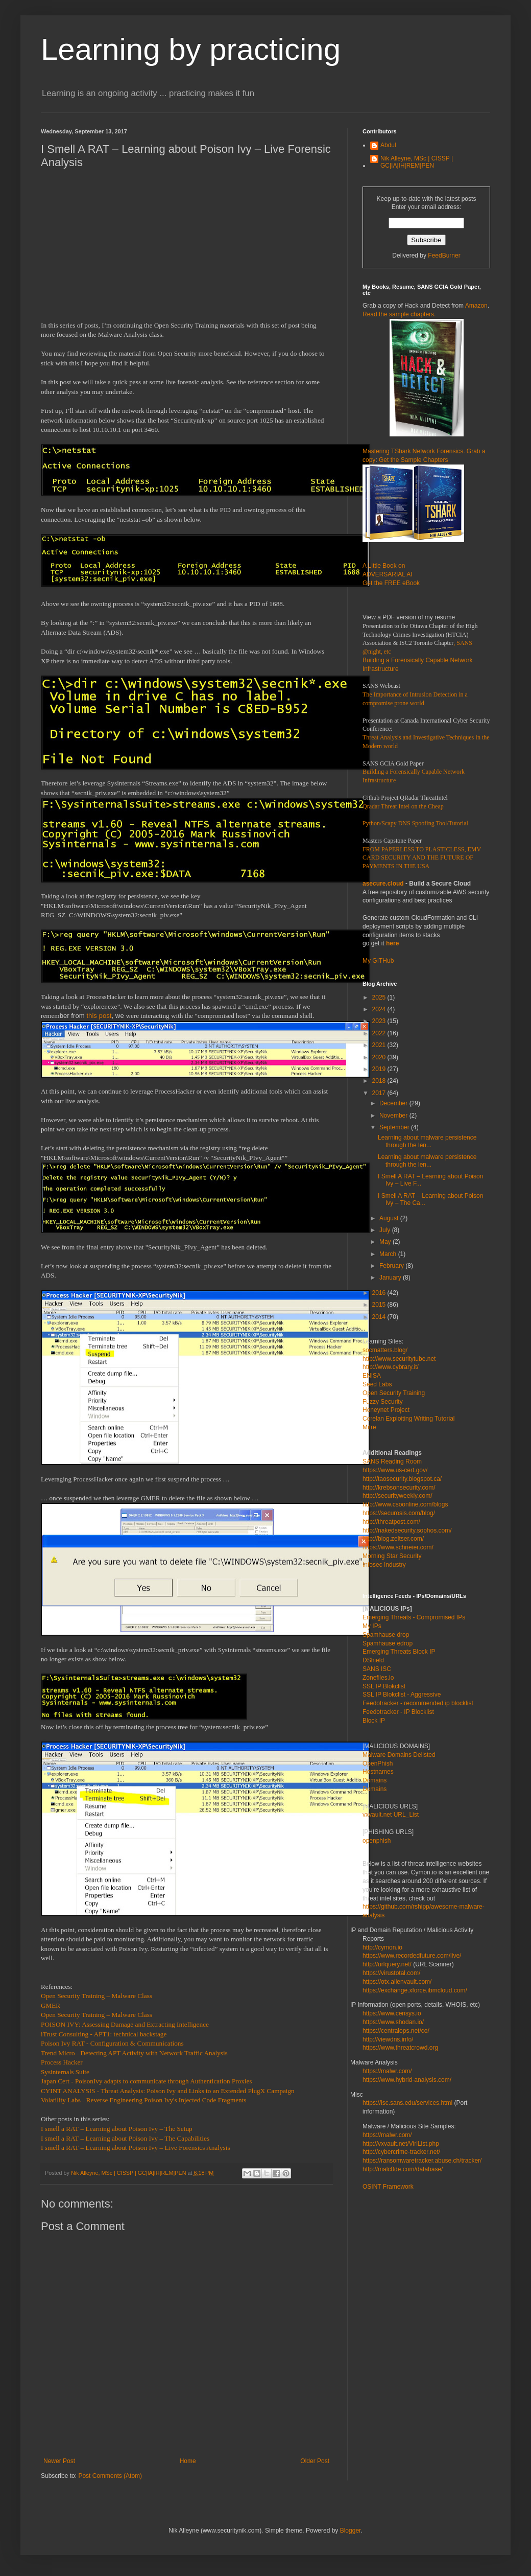 This screenshot has height=2576, width=531. Describe the element at coordinates (380, 1316) in the screenshot. I see `2014` at that location.